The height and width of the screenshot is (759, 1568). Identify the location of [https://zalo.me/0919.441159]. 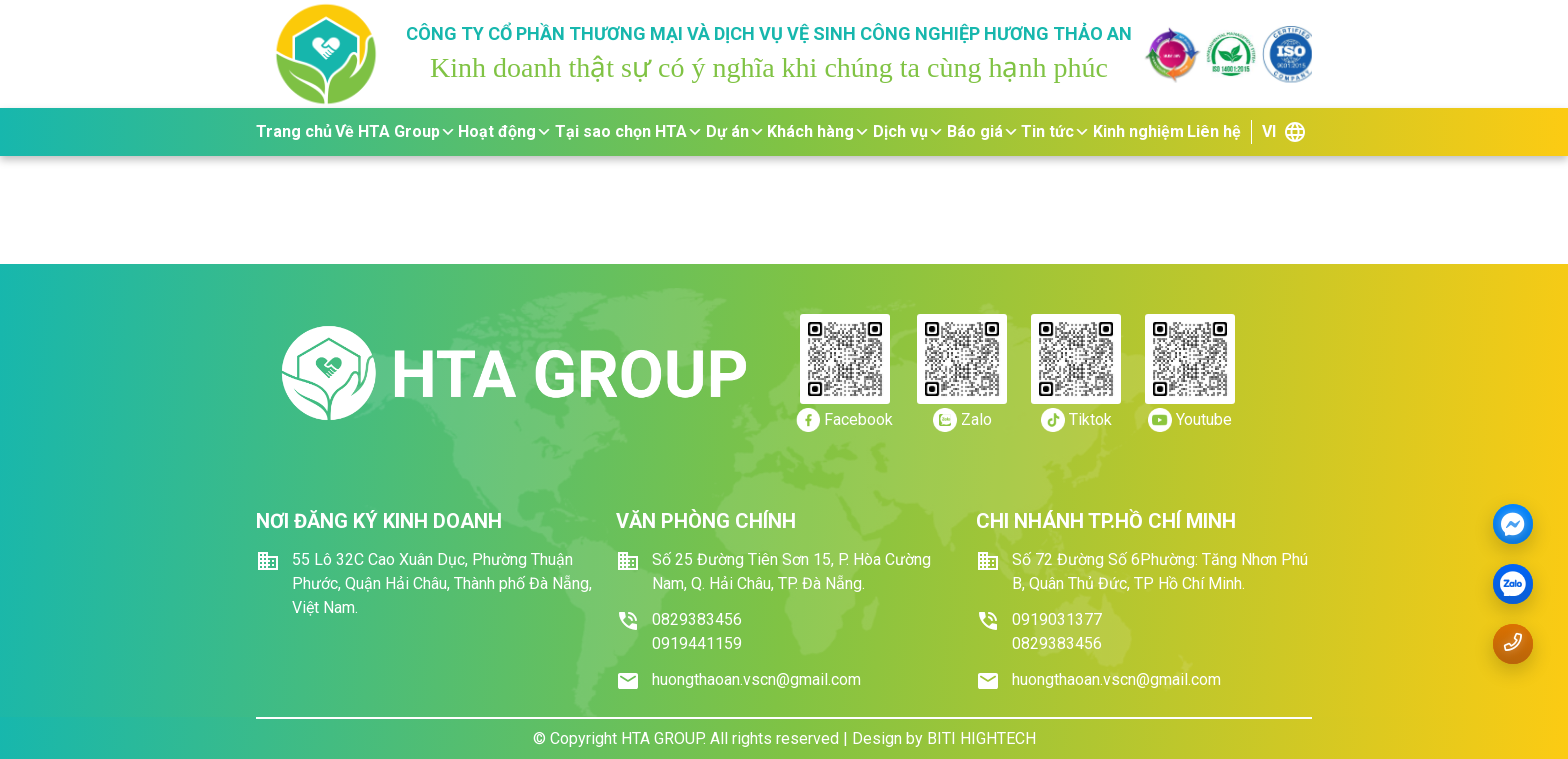
(962, 420).